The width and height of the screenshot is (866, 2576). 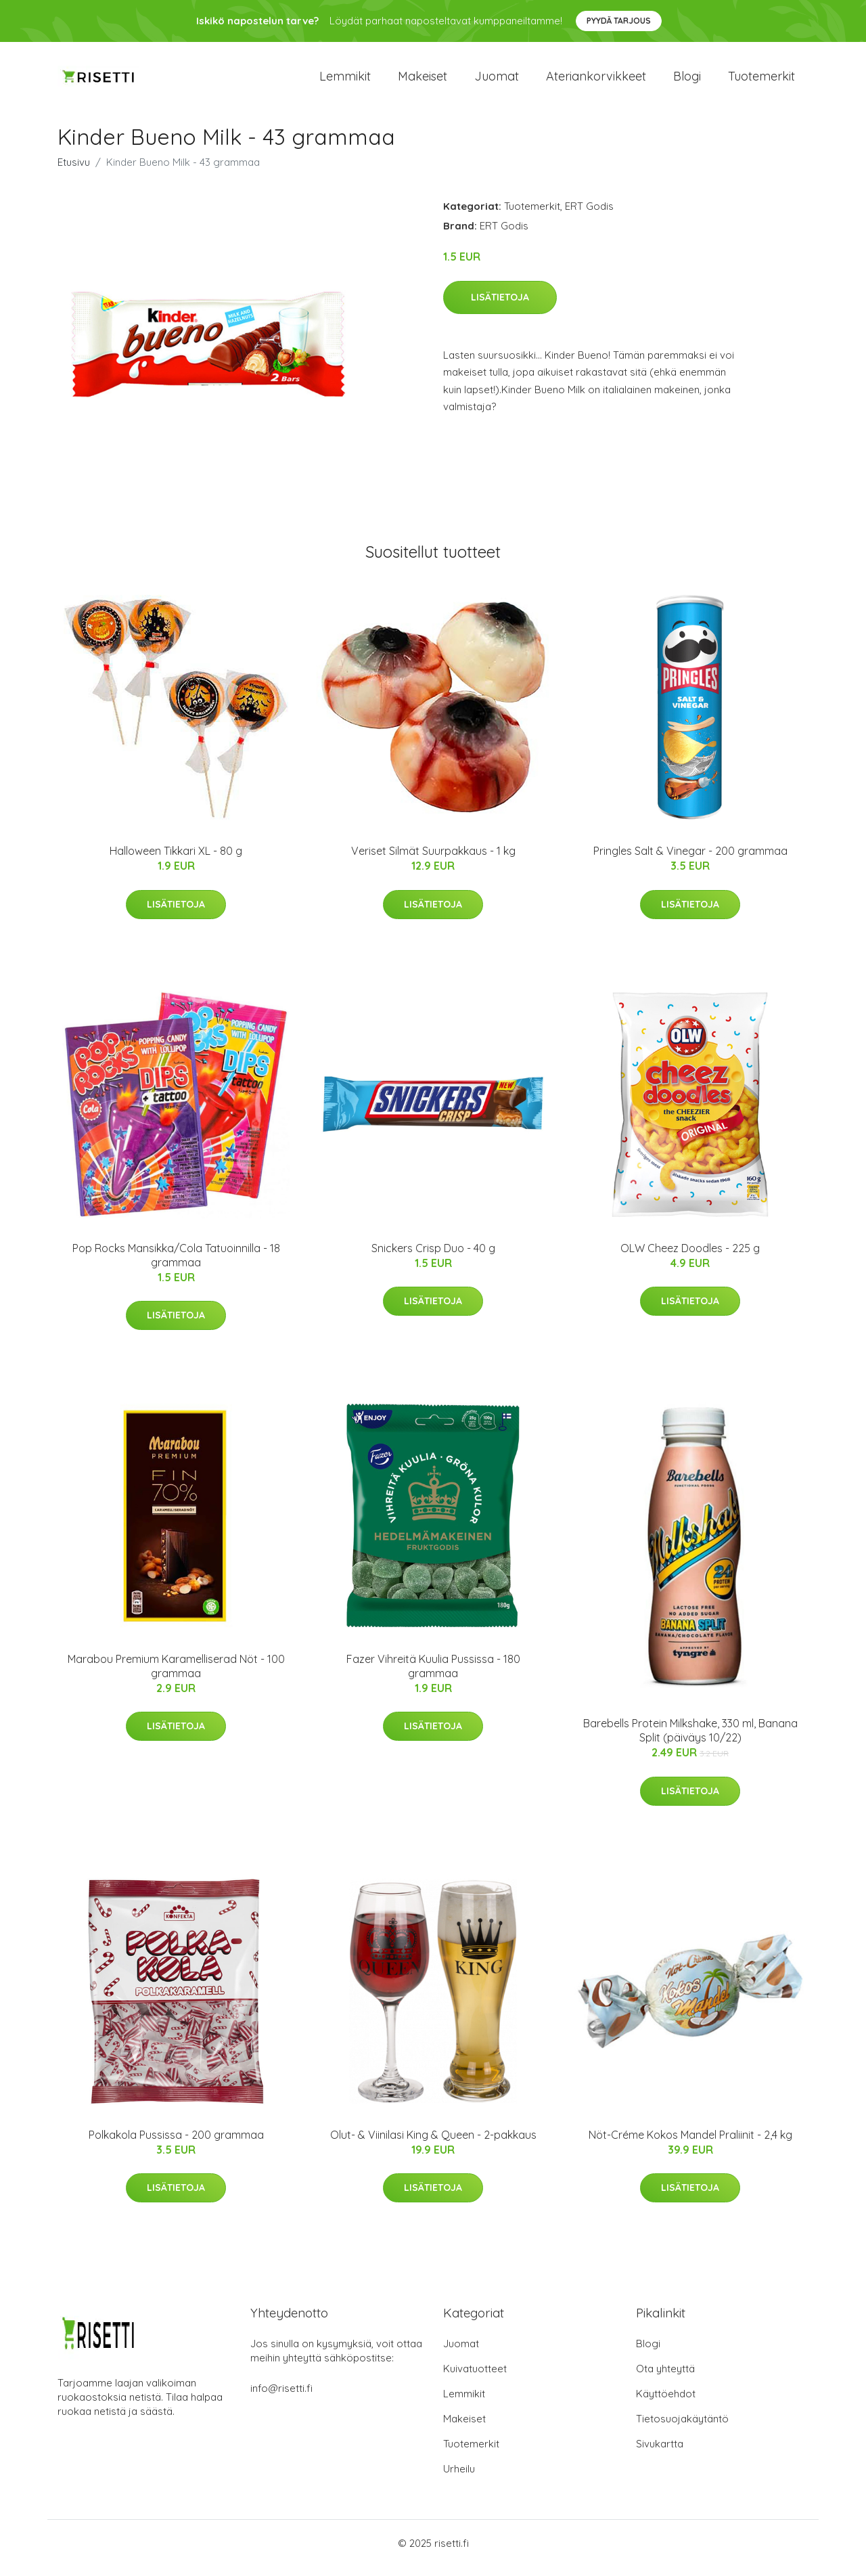 What do you see at coordinates (176, 1675) in the screenshot?
I see `Marabou Premium Karamelliserad Nöt - 100 grammaa` at bounding box center [176, 1675].